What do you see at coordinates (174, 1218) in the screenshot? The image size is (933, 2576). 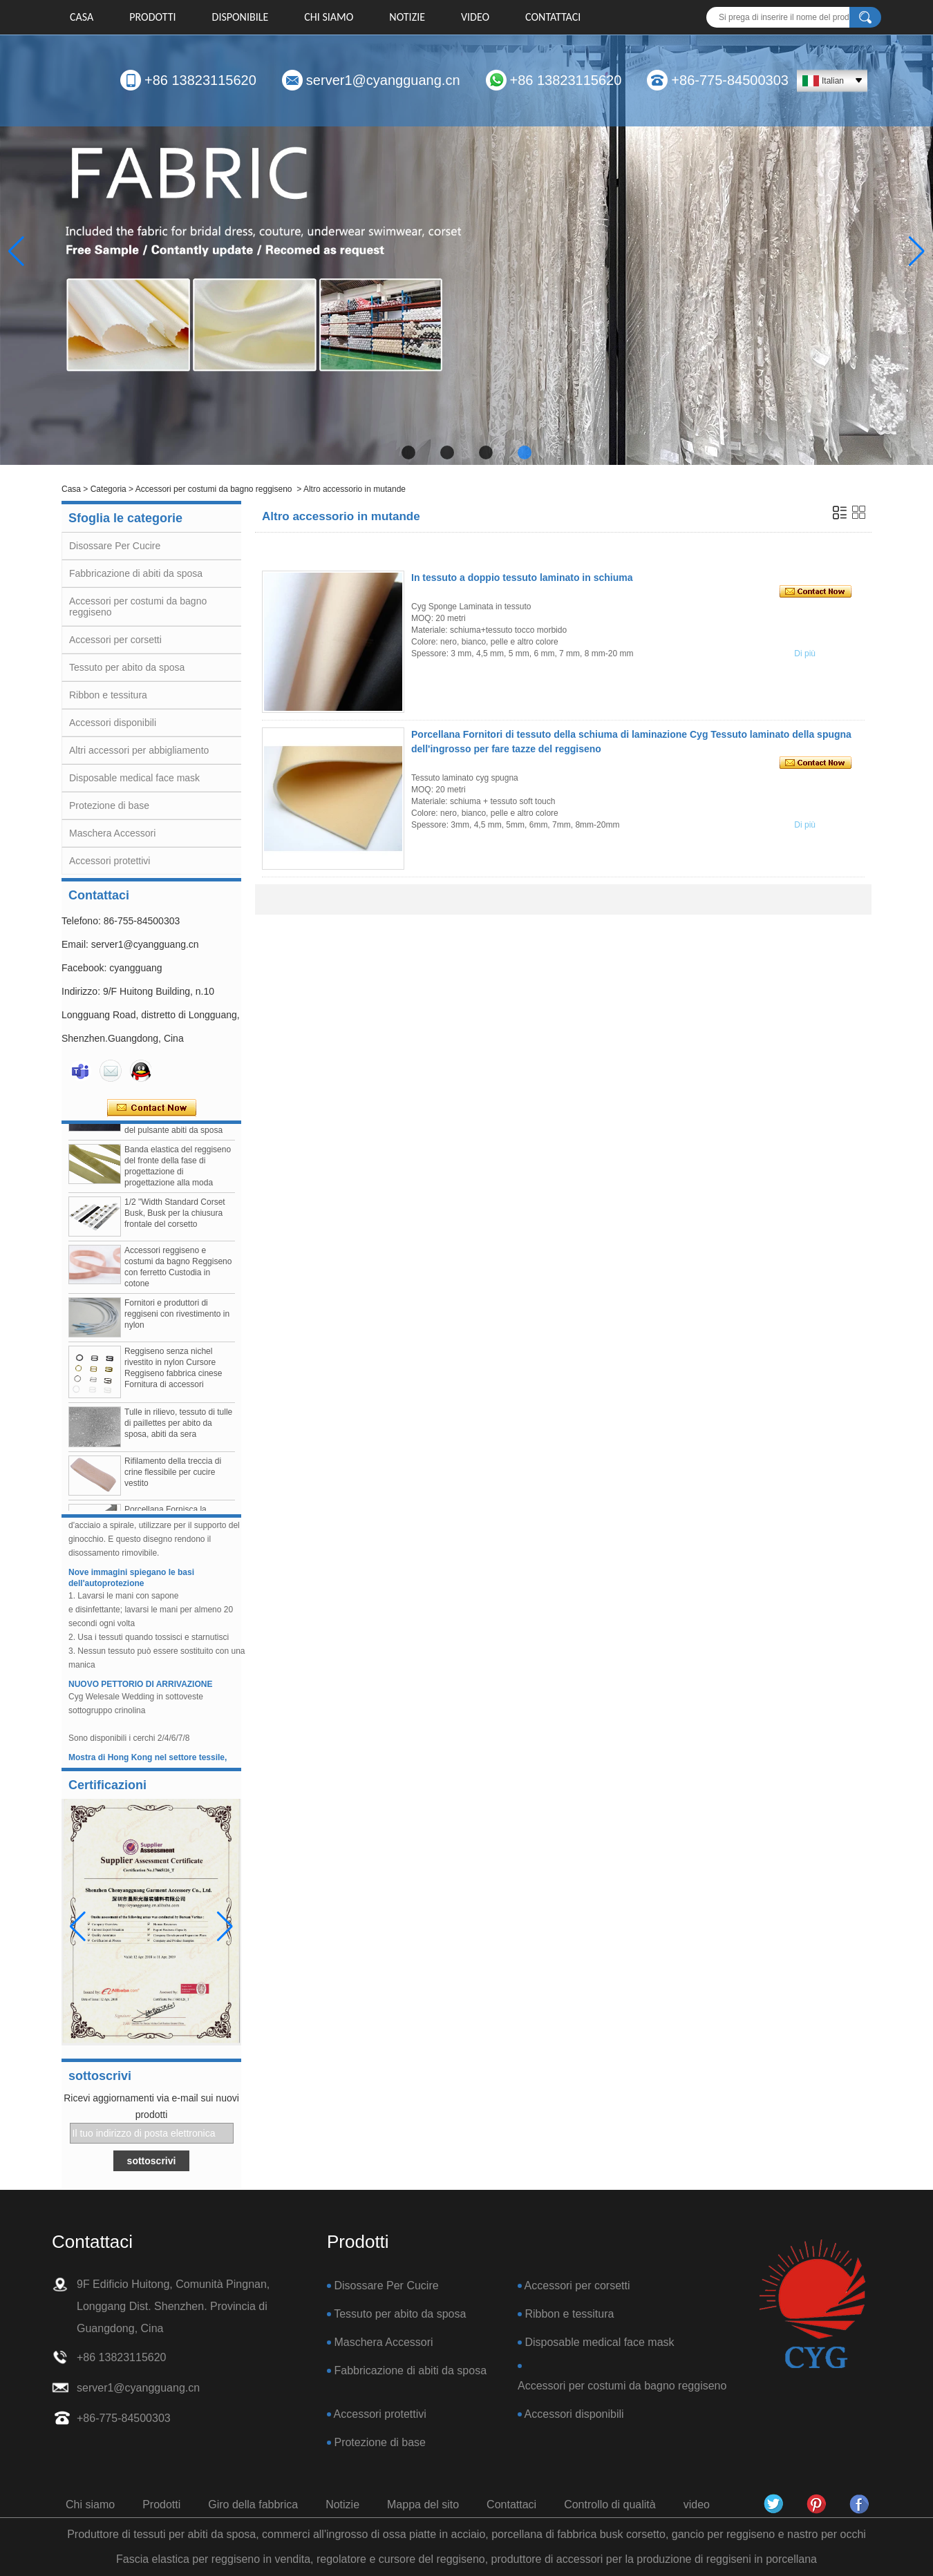 I see `1/2 "Width Standard Corset Busk, Busk per la chiusura frontale del corsetto` at bounding box center [174, 1218].